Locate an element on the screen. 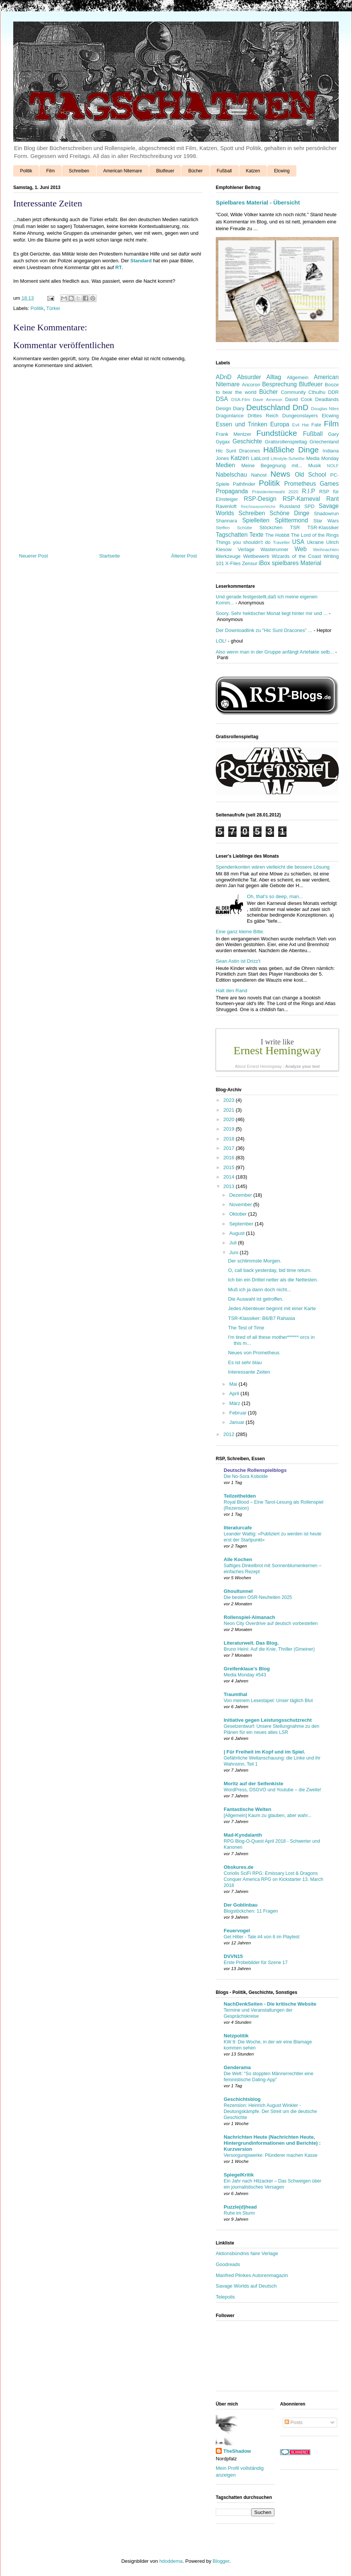 Image resolution: width=352 pixels, height=2576 pixels. Savage Worlds auf Deutsch is located at coordinates (246, 2286).